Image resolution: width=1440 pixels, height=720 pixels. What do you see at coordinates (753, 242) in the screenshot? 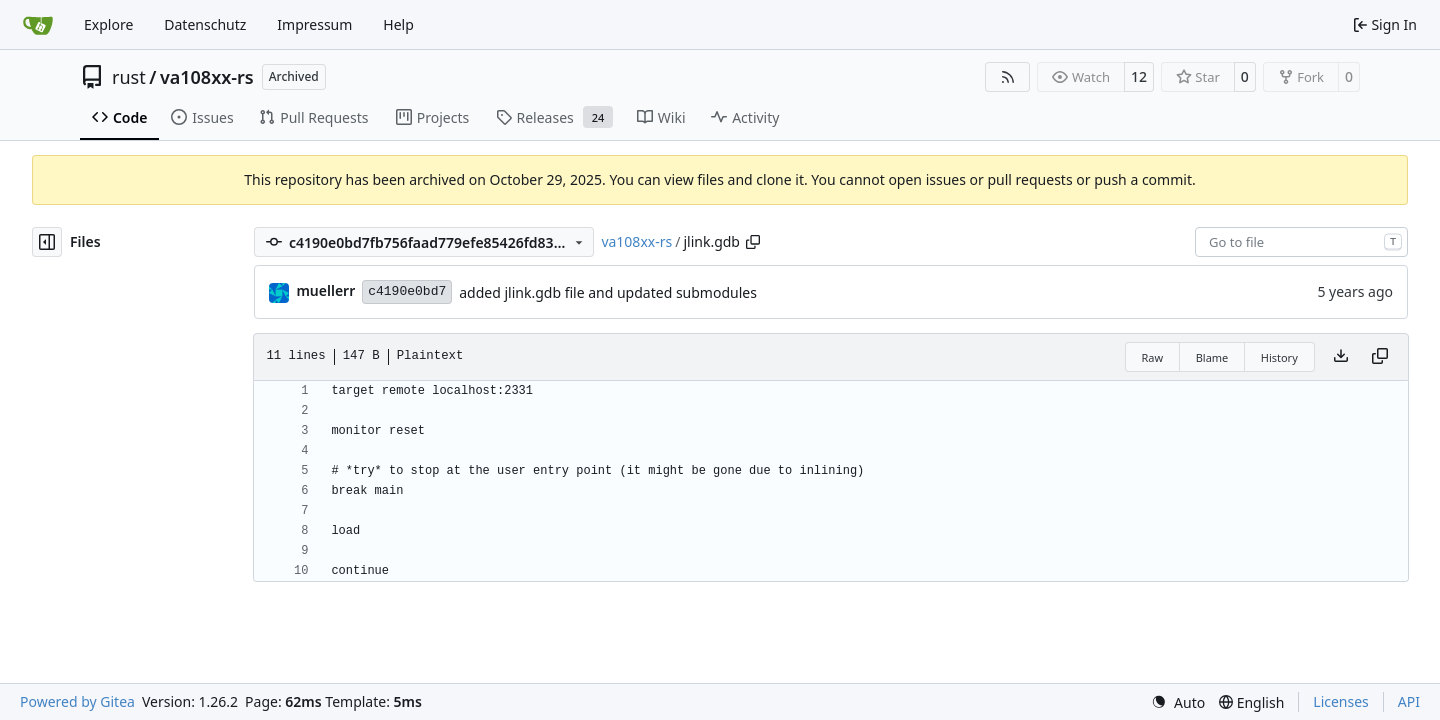
I see `[Copy path]` at bounding box center [753, 242].